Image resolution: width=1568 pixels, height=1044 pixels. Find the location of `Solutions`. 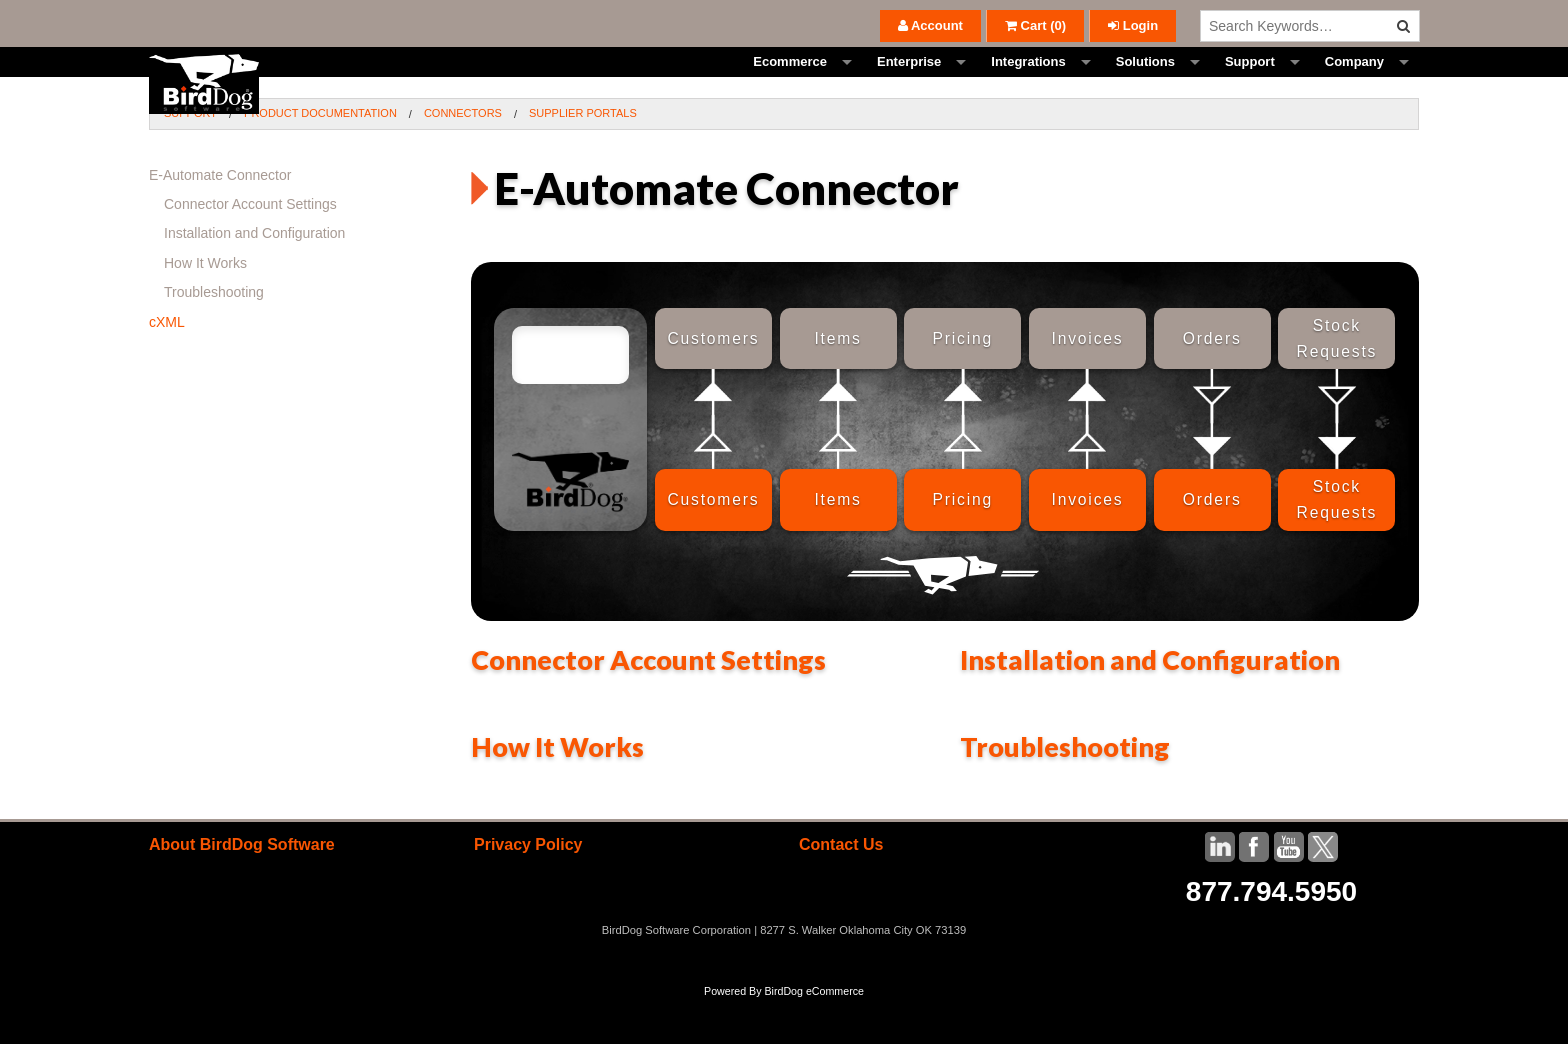

Solutions is located at coordinates (1145, 84).